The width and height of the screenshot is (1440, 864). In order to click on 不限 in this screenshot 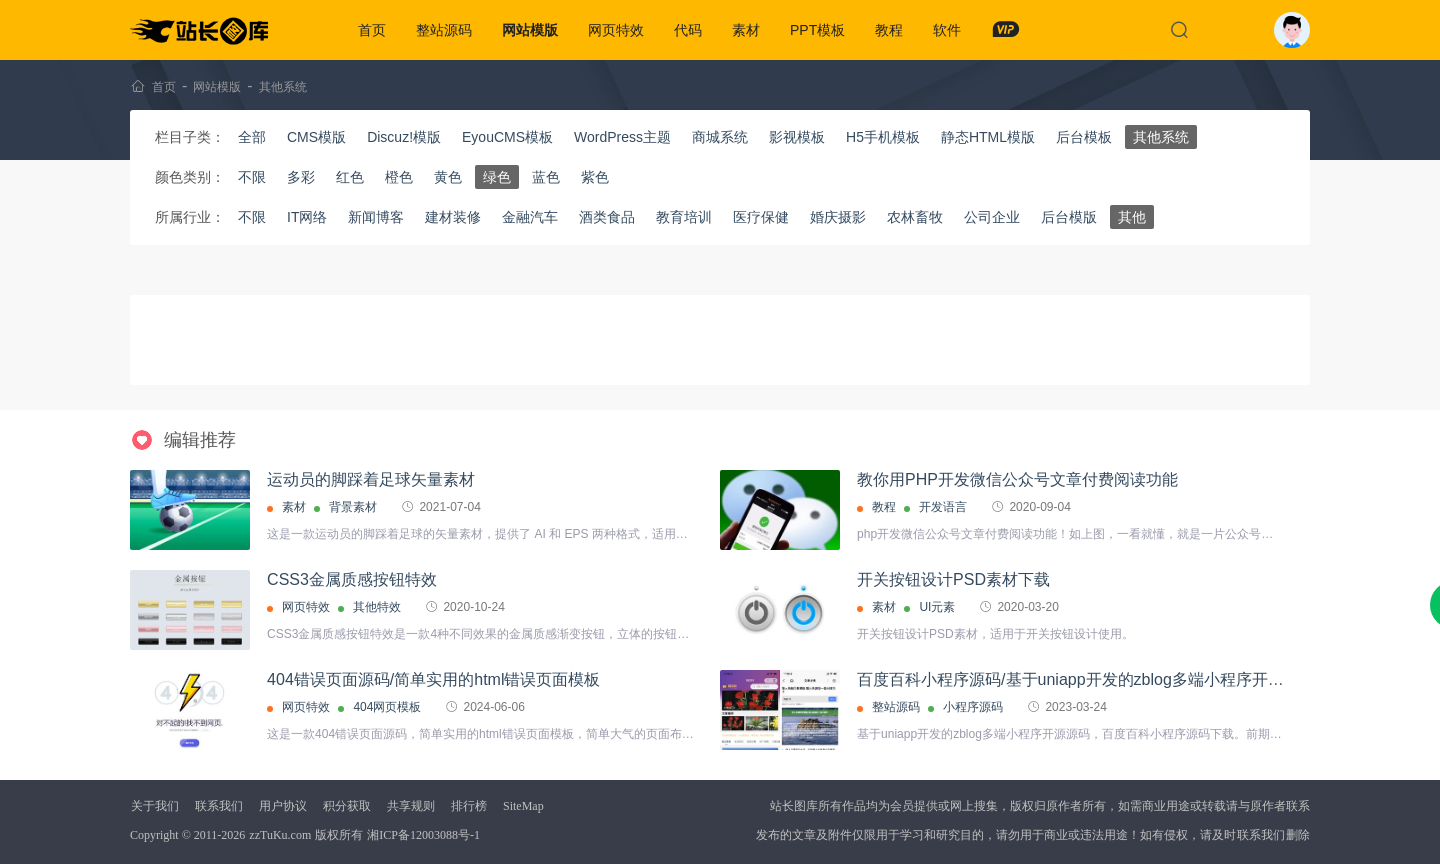, I will do `click(252, 177)`.